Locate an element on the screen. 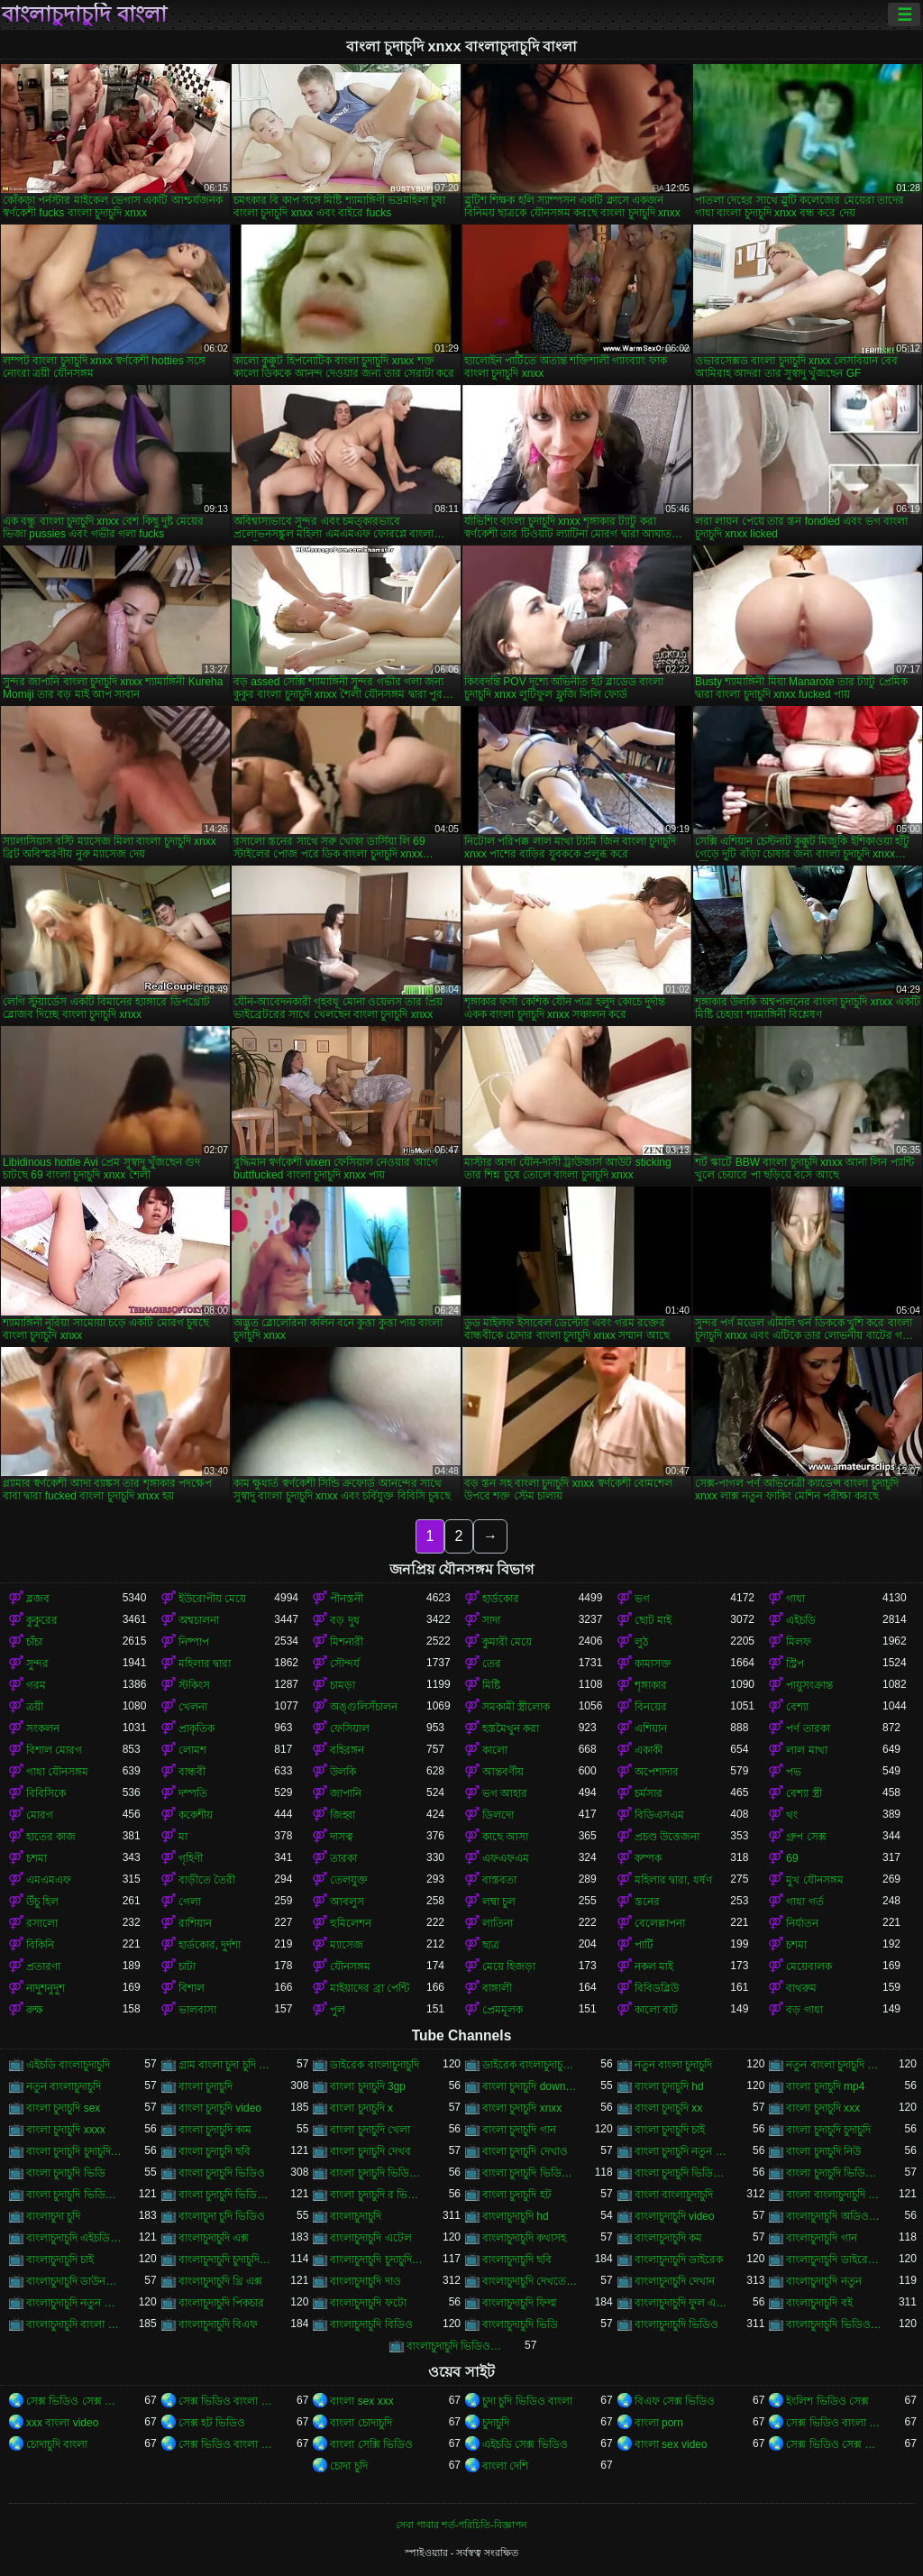 The image size is (923, 2576). চশমা is located at coordinates (36, 1858).